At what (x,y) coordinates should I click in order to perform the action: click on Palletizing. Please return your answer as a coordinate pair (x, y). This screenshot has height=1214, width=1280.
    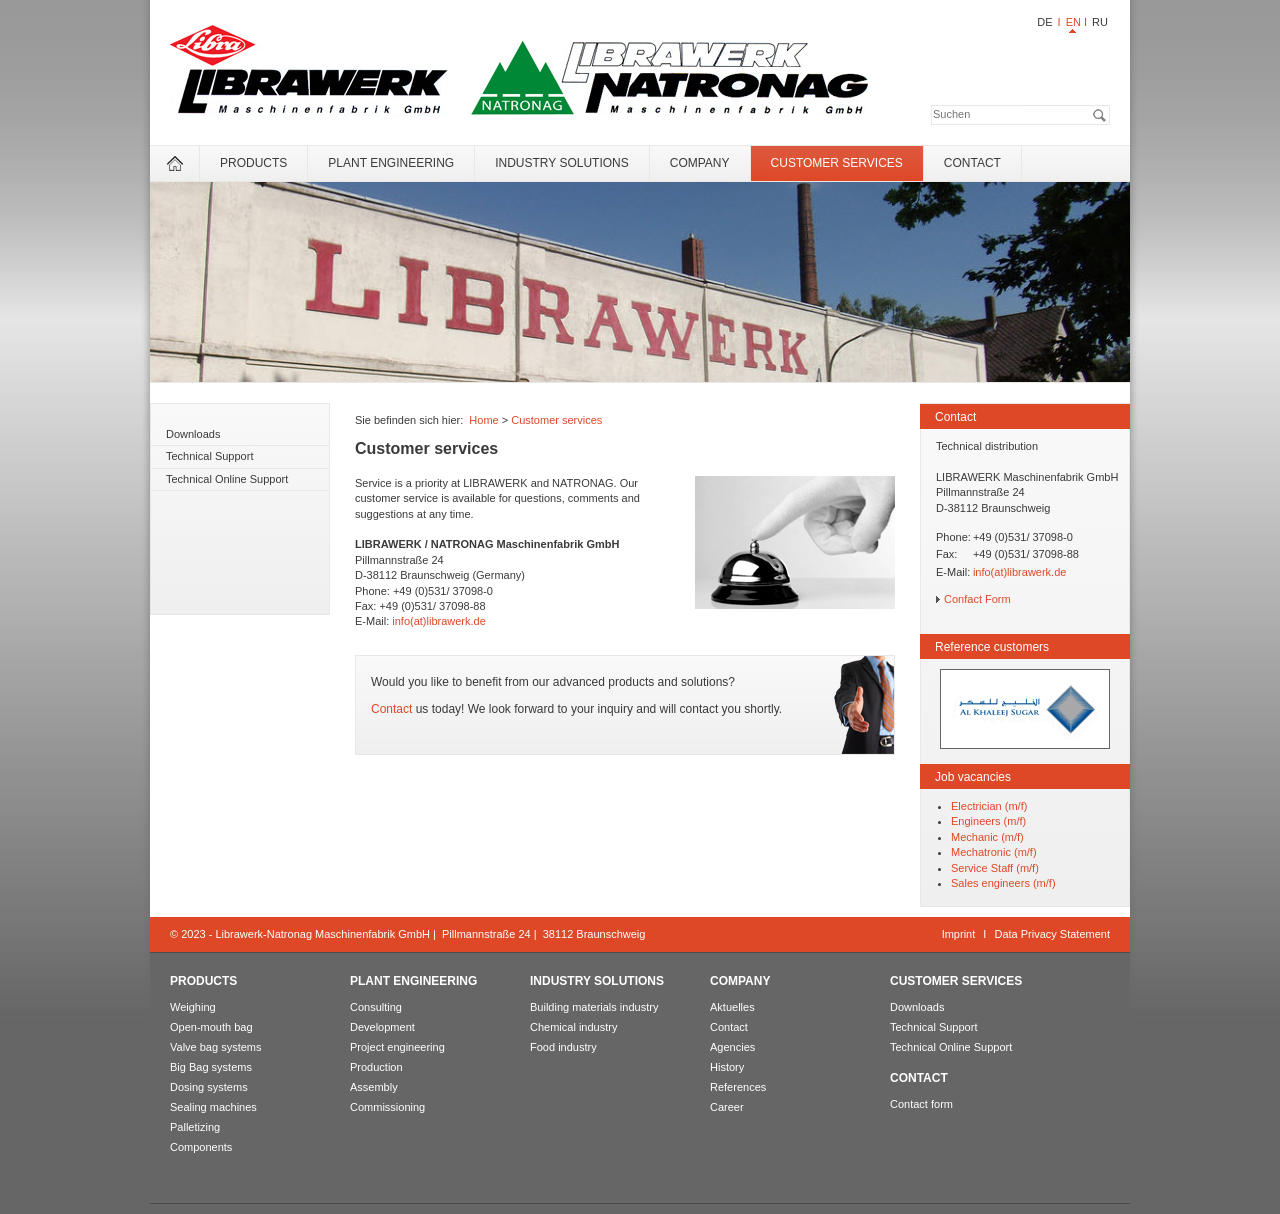
    Looking at the image, I should click on (195, 1127).